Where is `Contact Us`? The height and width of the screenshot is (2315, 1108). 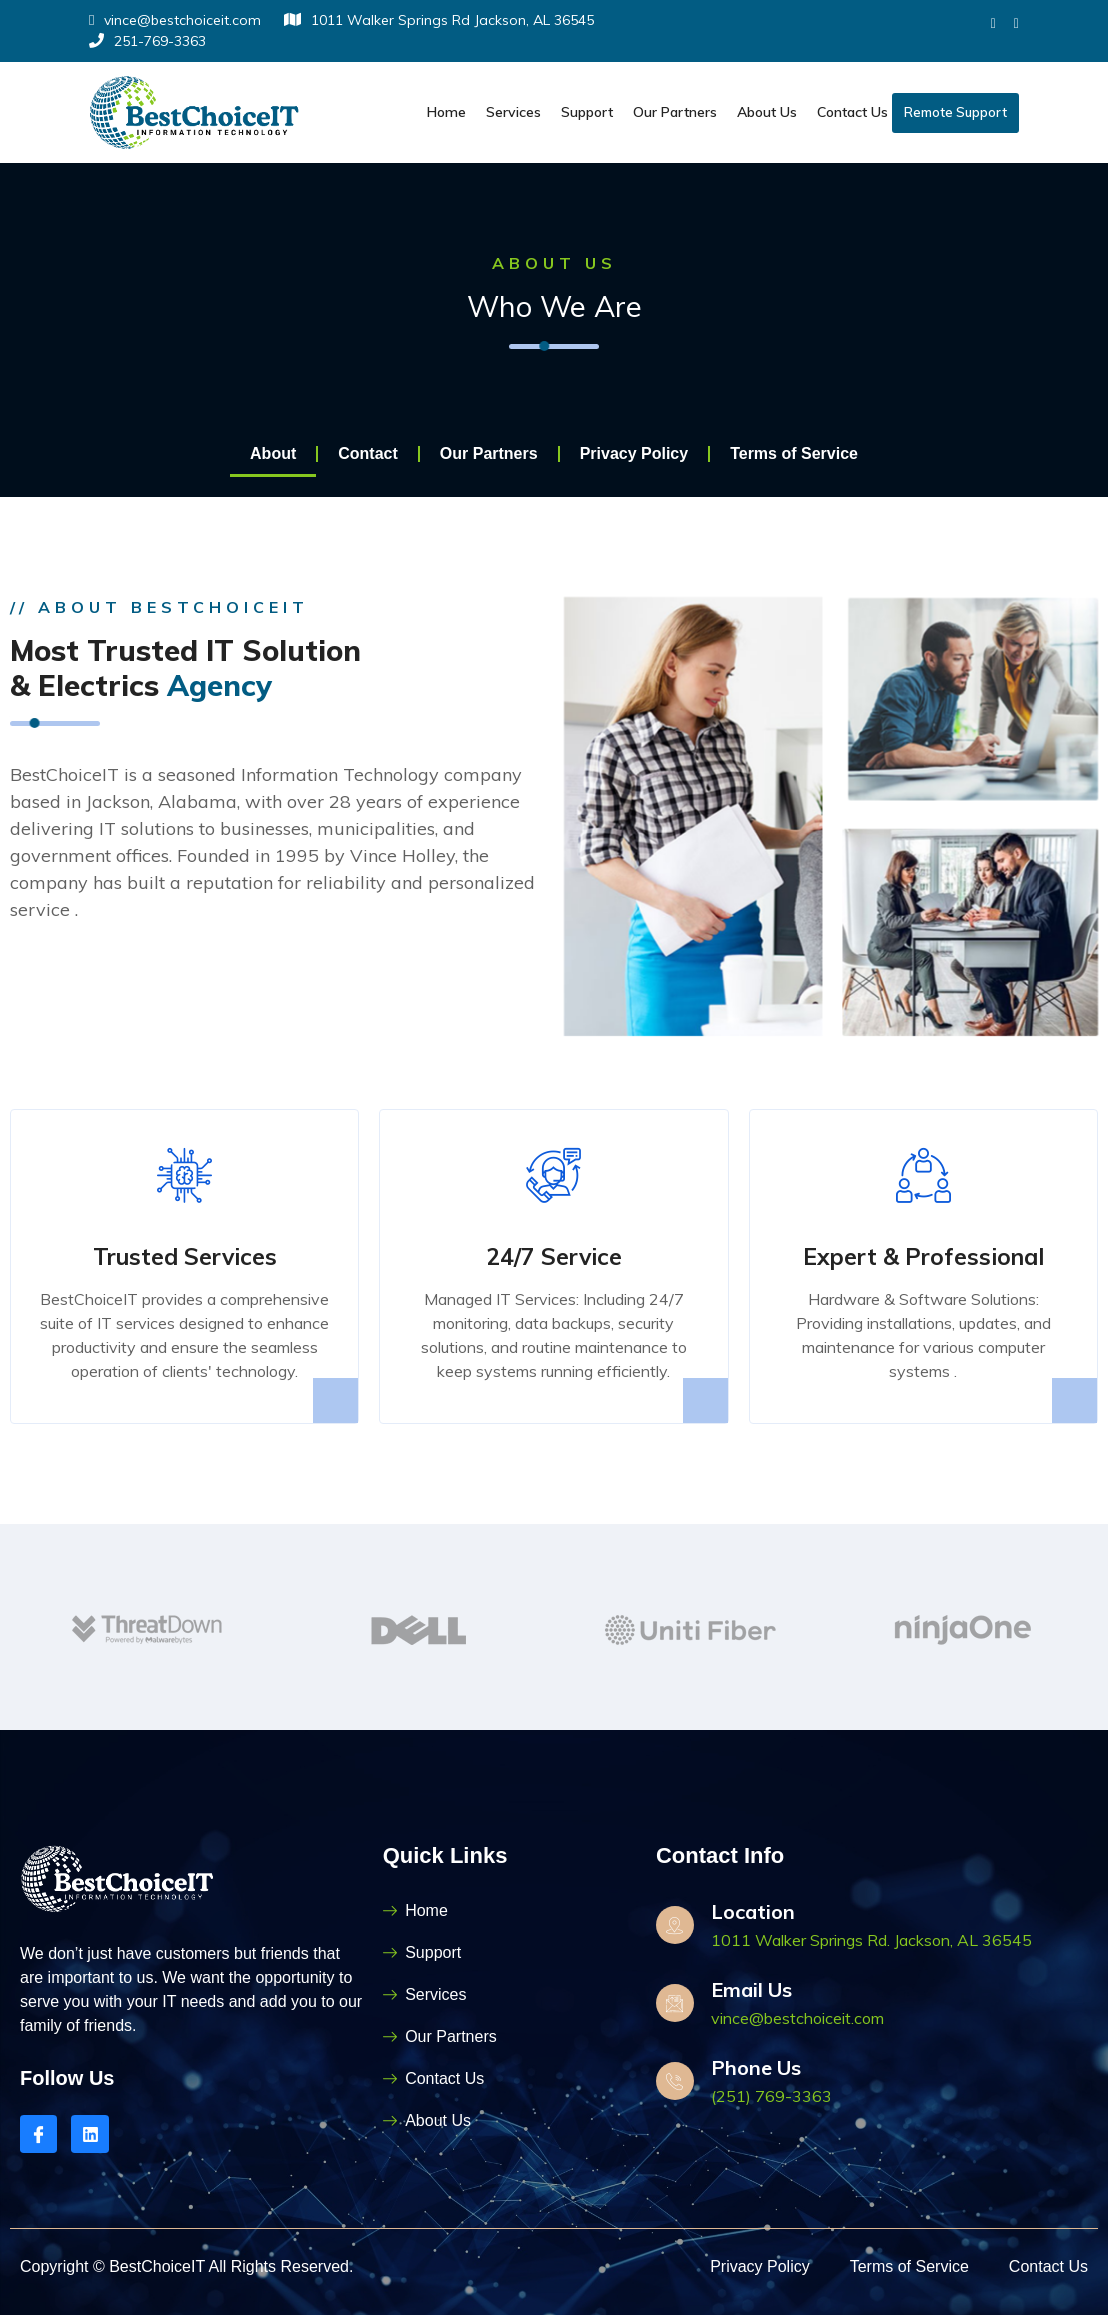 Contact Us is located at coordinates (852, 112).